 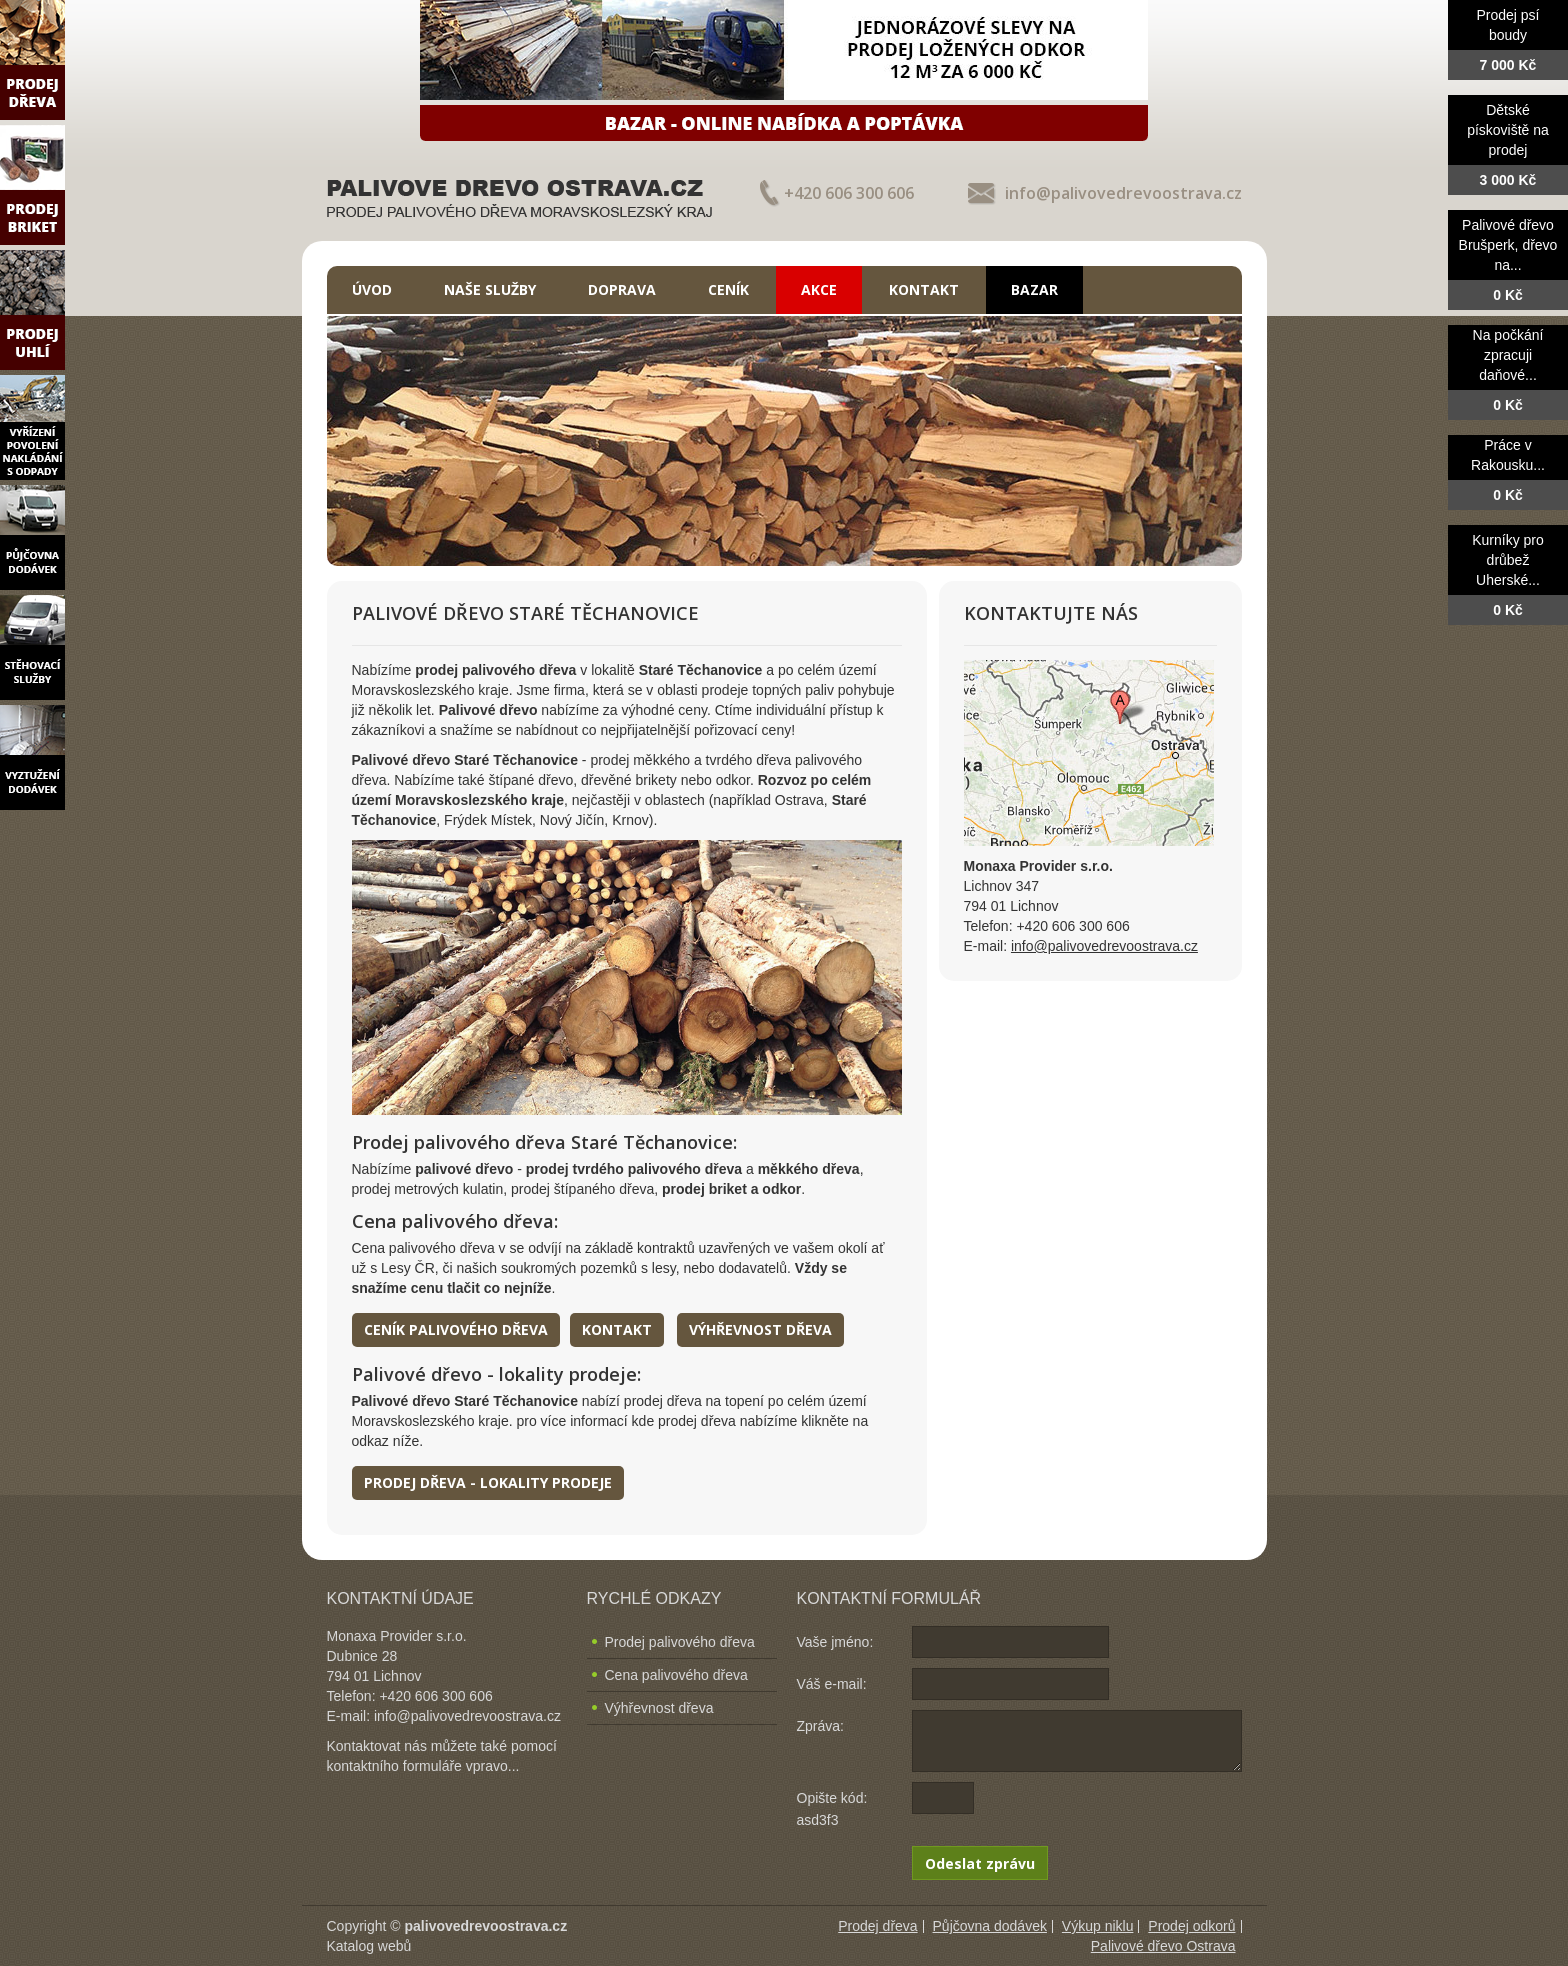 I want to click on Vaše jméno:, so click(x=835, y=1642).